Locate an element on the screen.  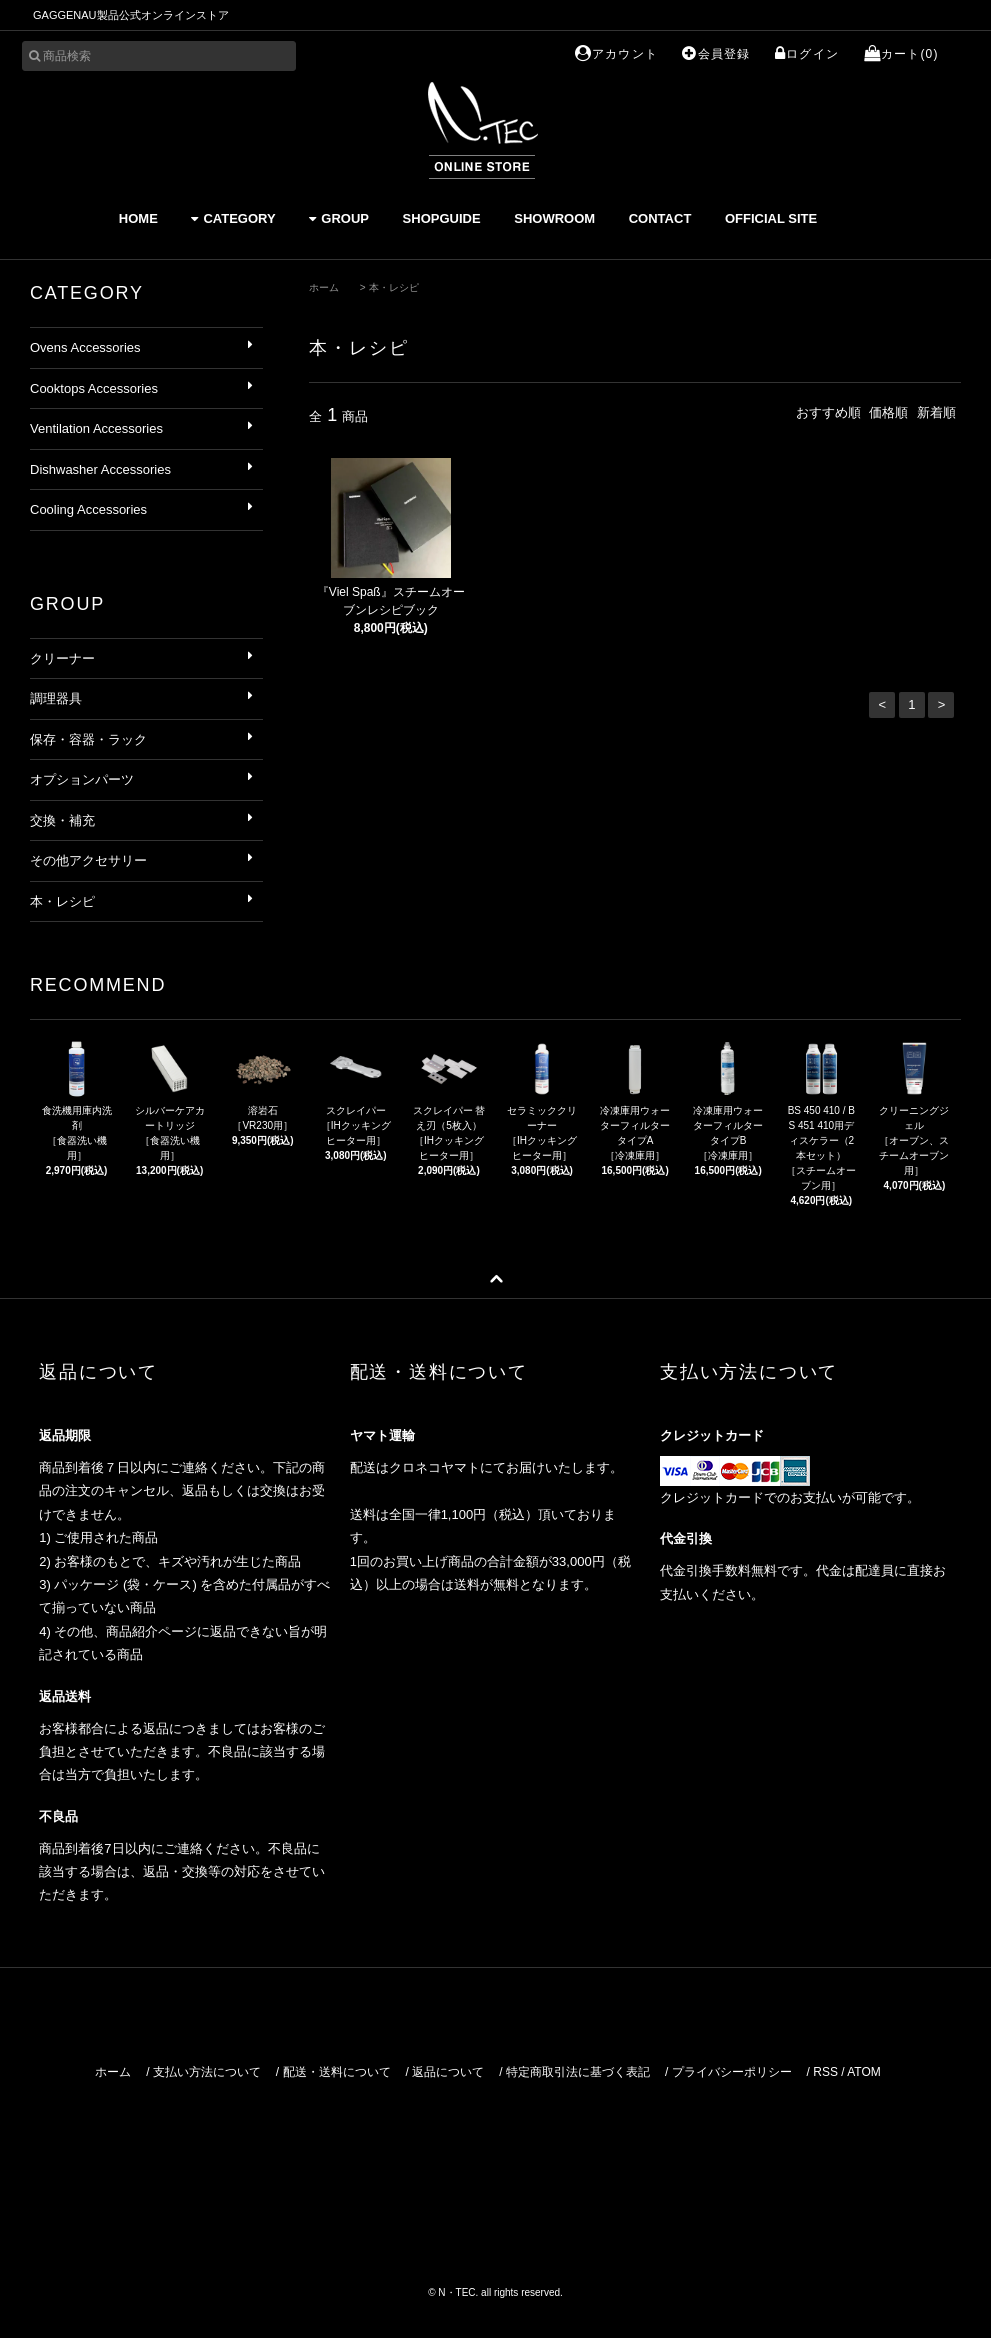
プライバシーポリシー is located at coordinates (732, 2072).